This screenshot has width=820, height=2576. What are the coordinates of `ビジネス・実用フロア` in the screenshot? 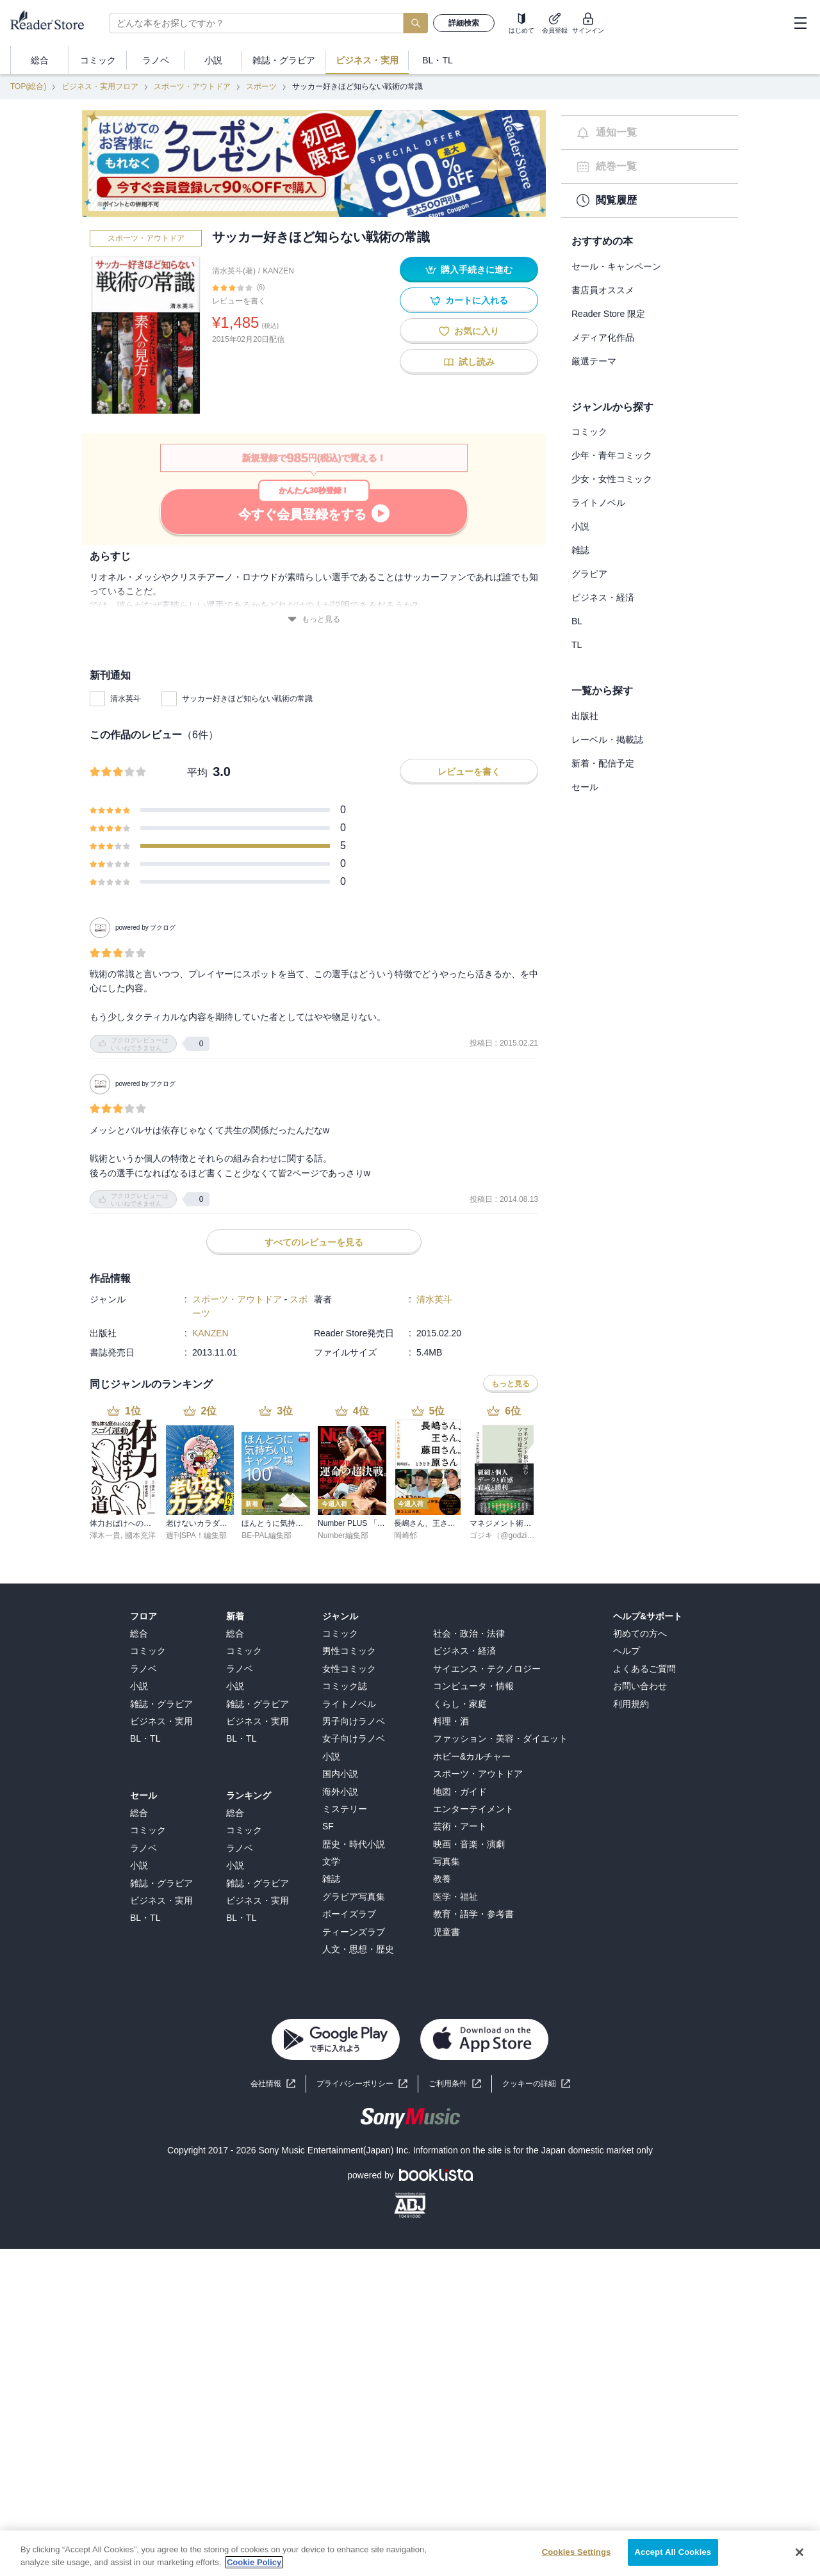 It's located at (100, 86).